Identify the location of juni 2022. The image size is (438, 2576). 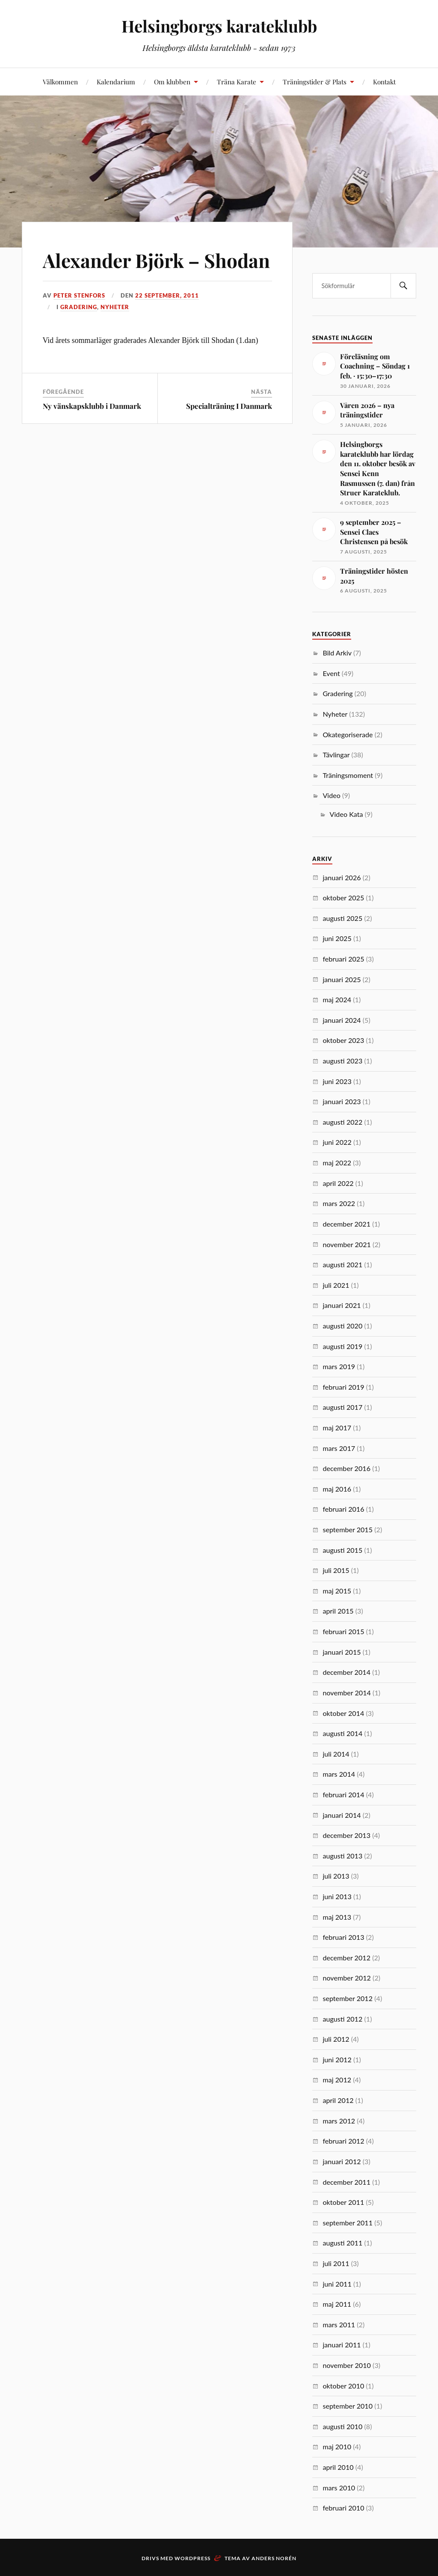
(337, 1142).